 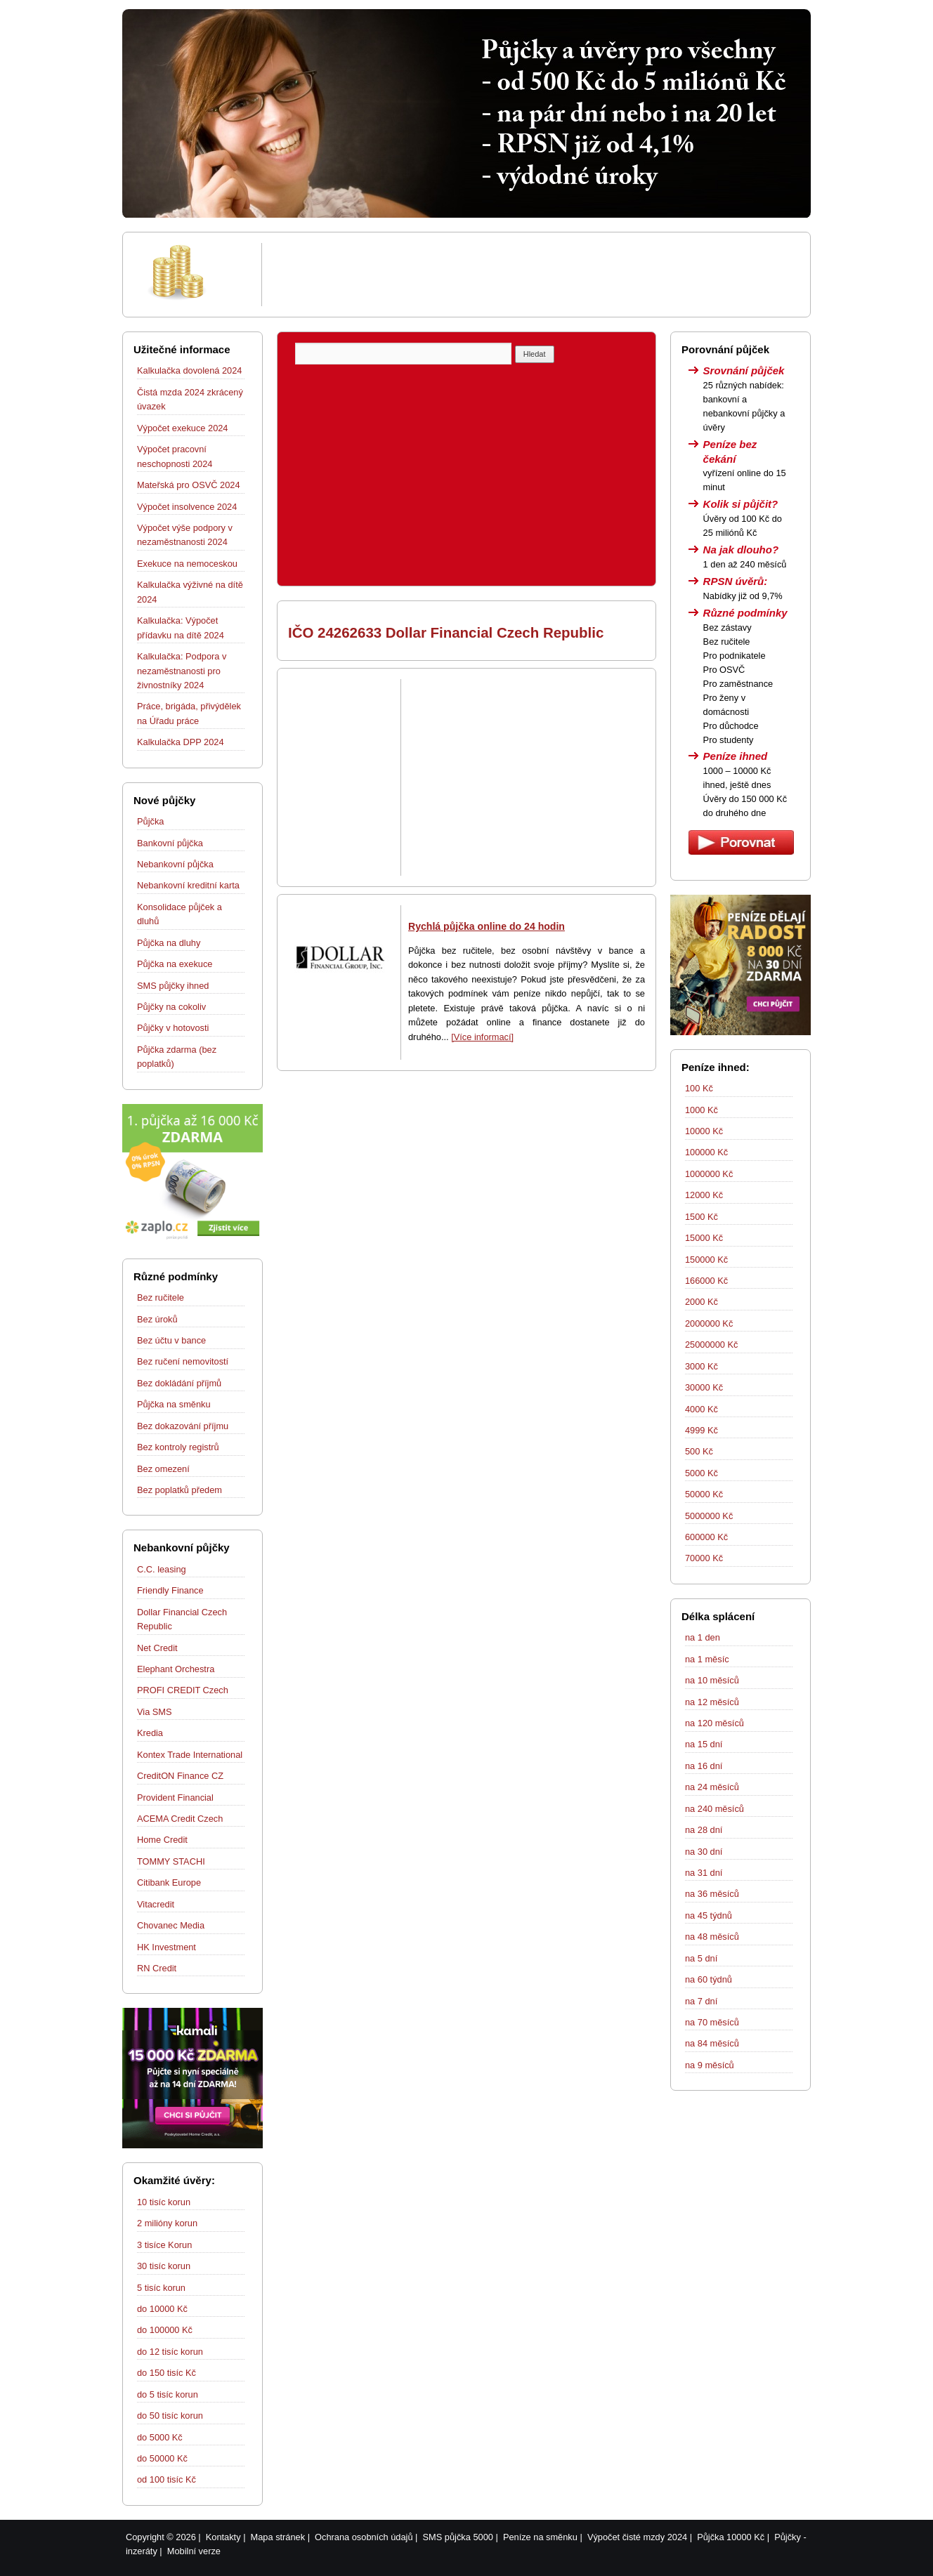 I want to click on na 15 dní, so click(x=703, y=1744).